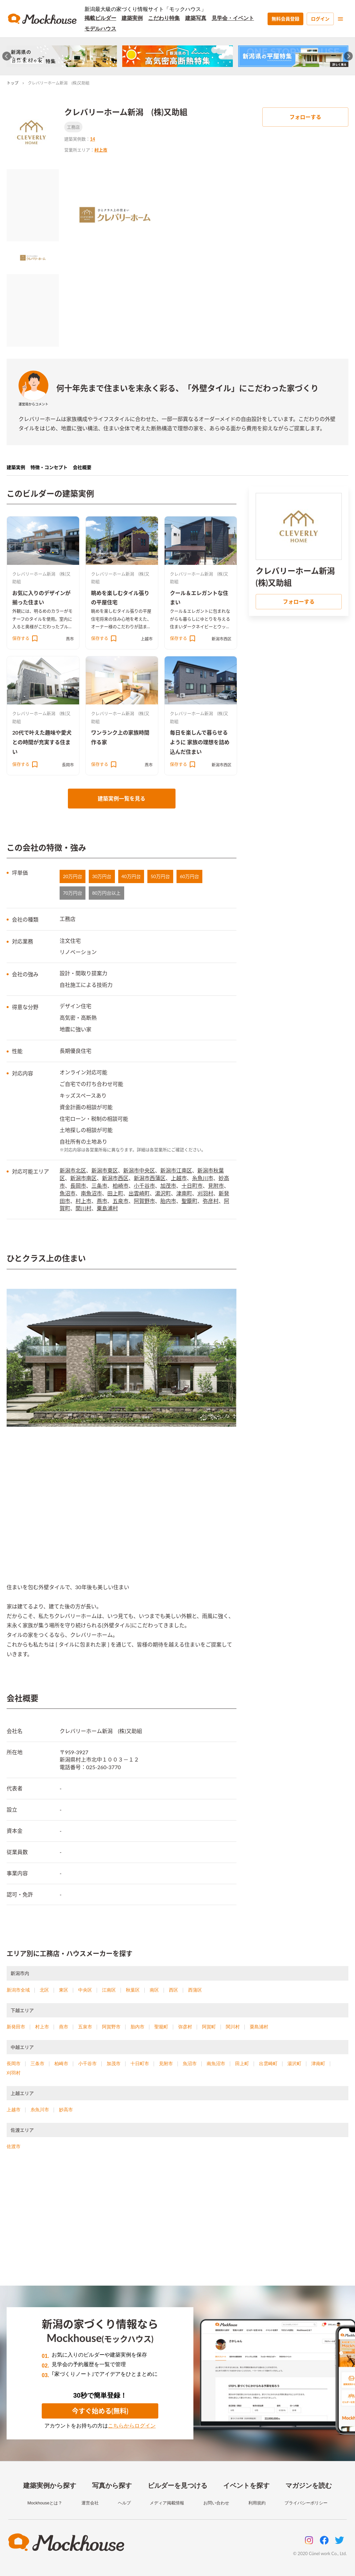  Describe the element at coordinates (99, 1185) in the screenshot. I see `三条市` at that location.